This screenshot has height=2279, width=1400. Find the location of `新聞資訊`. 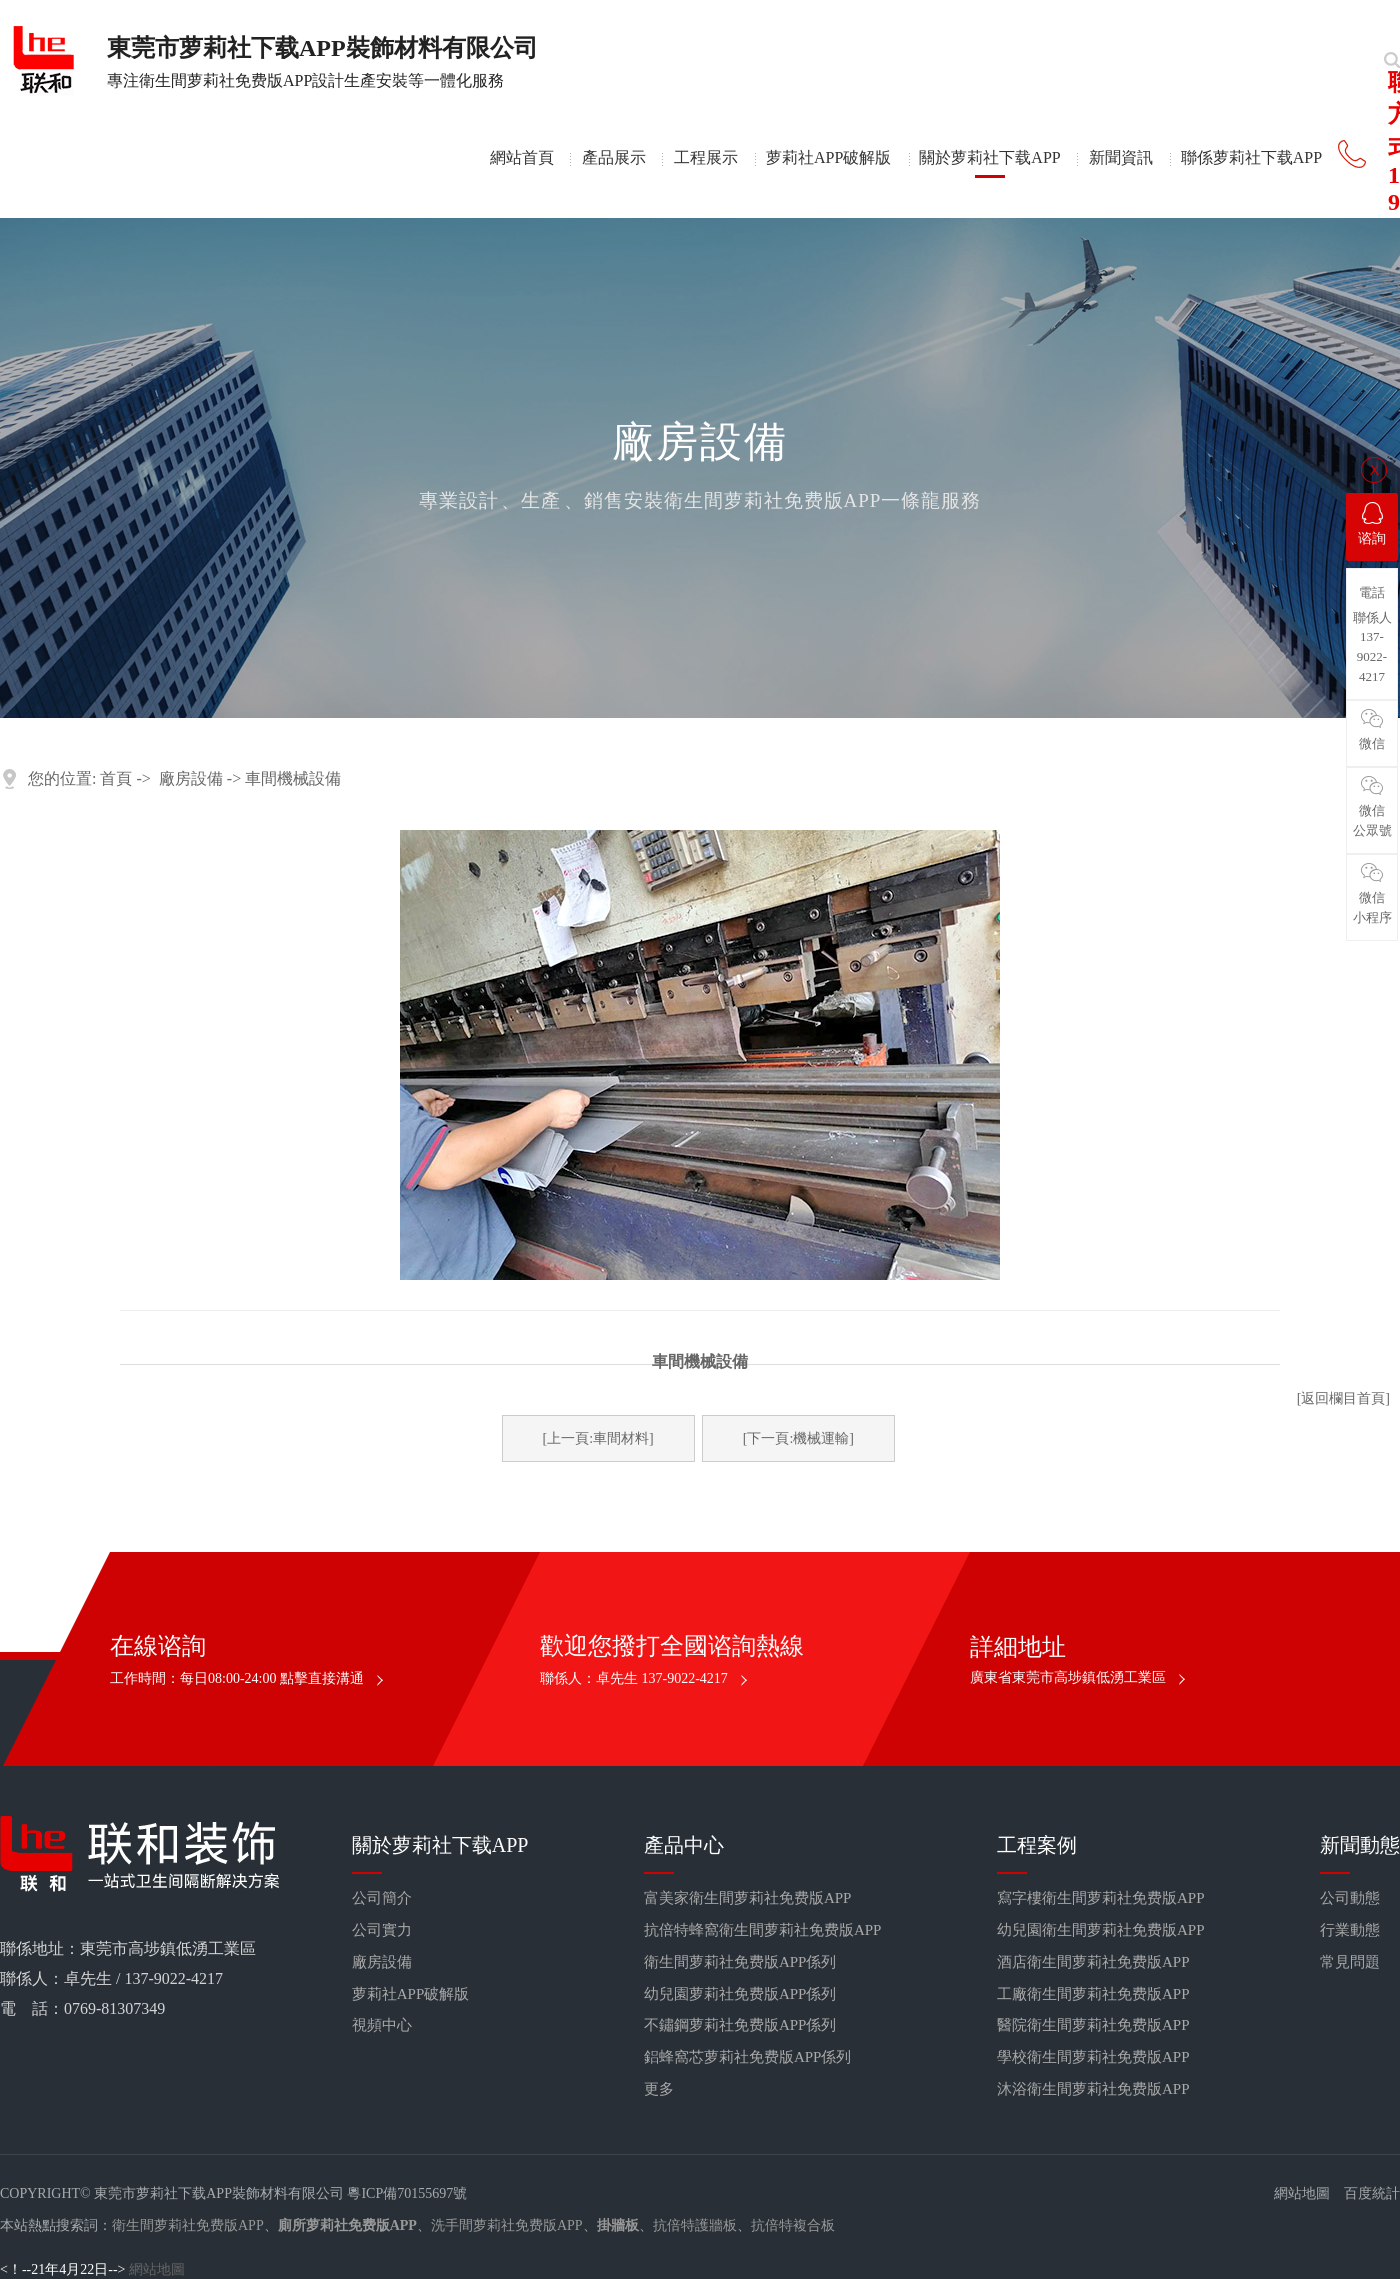

新聞資訊 is located at coordinates (1121, 157).